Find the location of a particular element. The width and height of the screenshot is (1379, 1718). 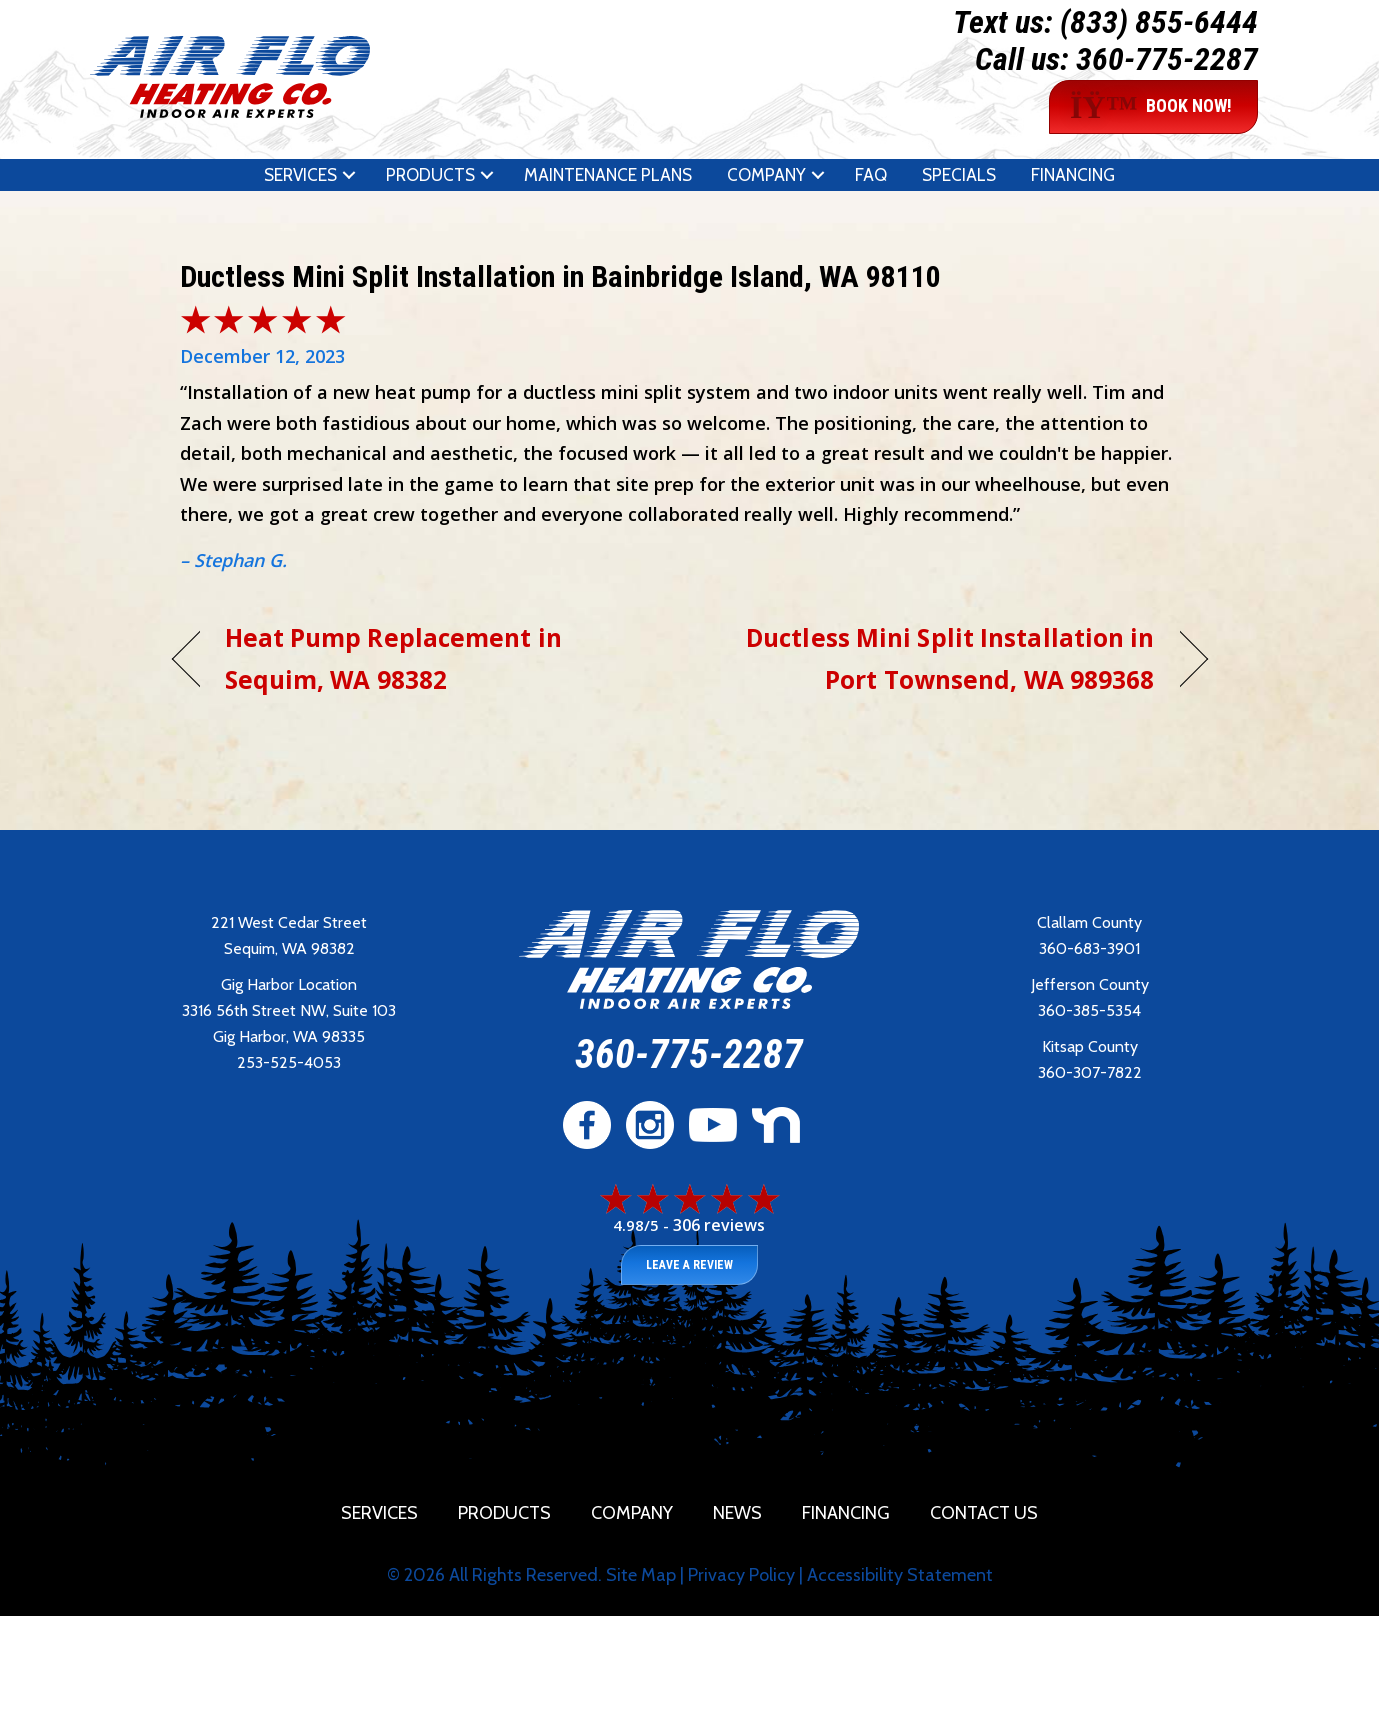

360-307-7822 is located at coordinates (1090, 1072).